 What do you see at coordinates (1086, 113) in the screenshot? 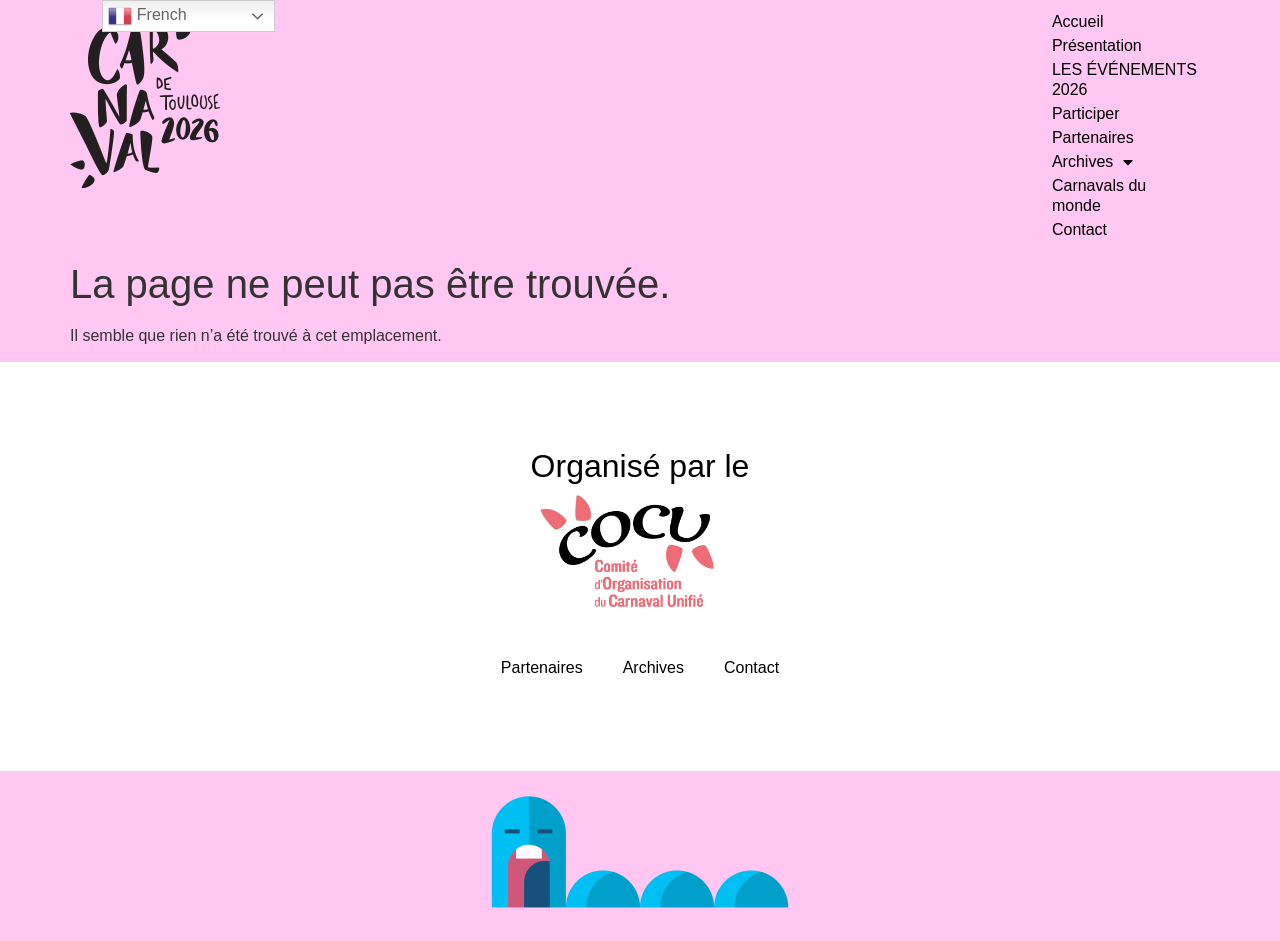
I see `Participer` at bounding box center [1086, 113].